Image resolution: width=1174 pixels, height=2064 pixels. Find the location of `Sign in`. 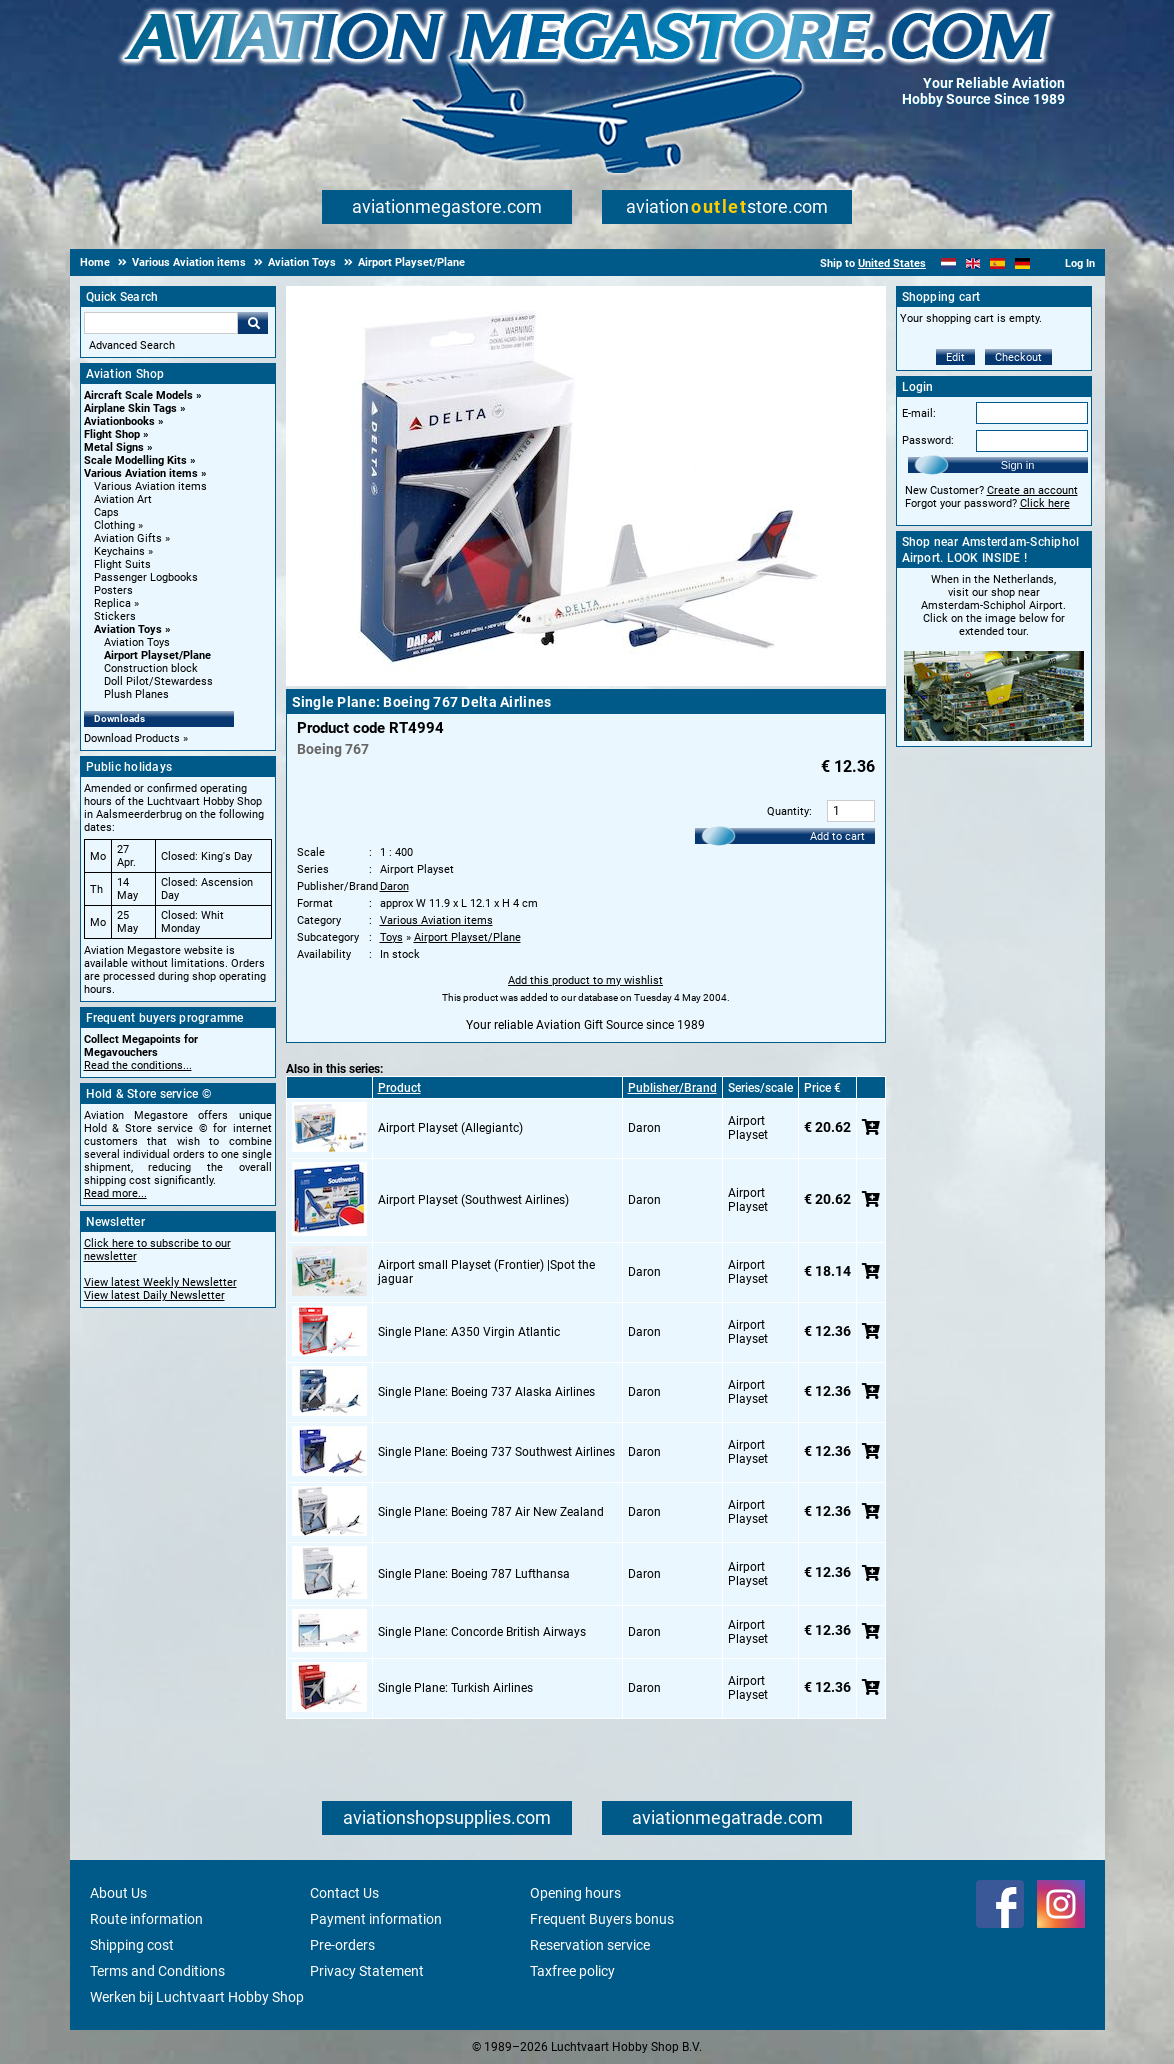

Sign in is located at coordinates (1018, 465).